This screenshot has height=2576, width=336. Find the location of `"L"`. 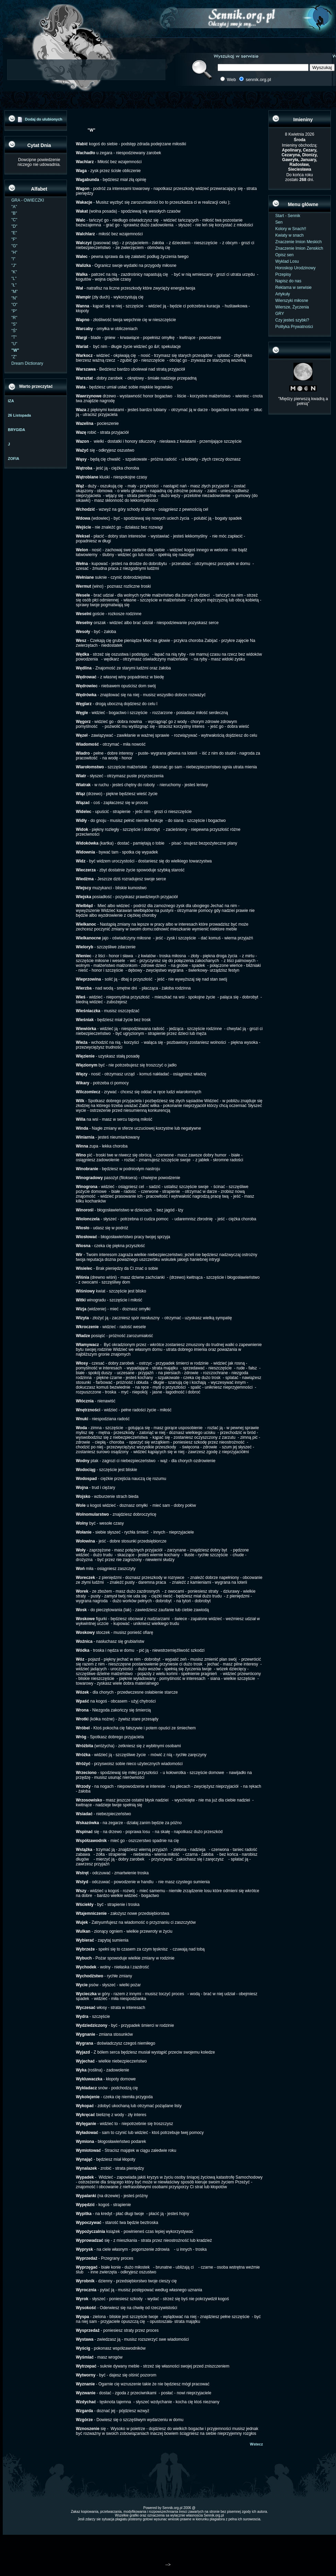

"L" is located at coordinates (13, 278).